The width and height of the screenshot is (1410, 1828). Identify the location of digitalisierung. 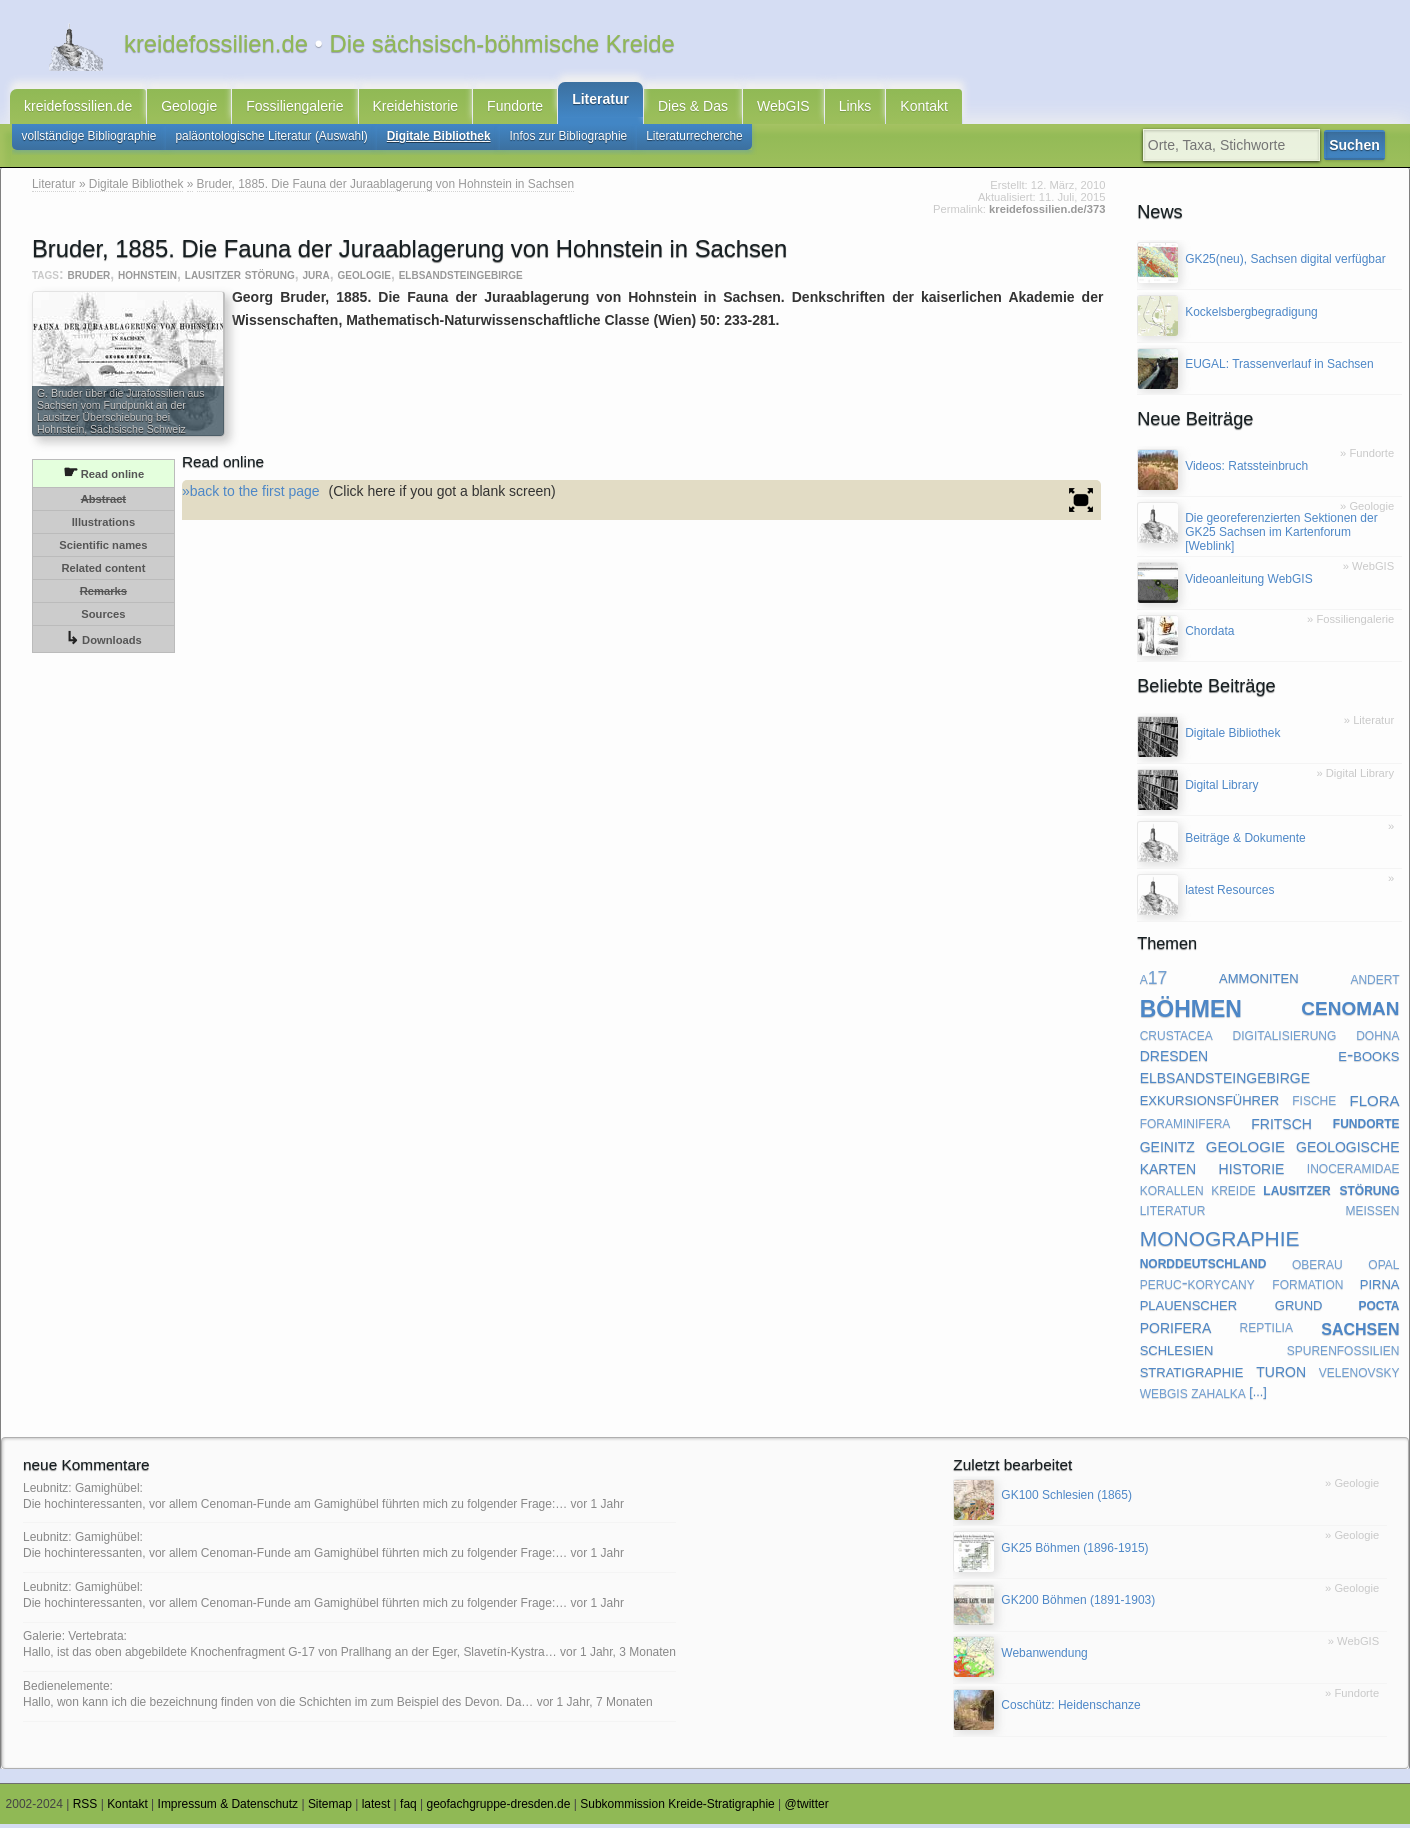
(1285, 1039).